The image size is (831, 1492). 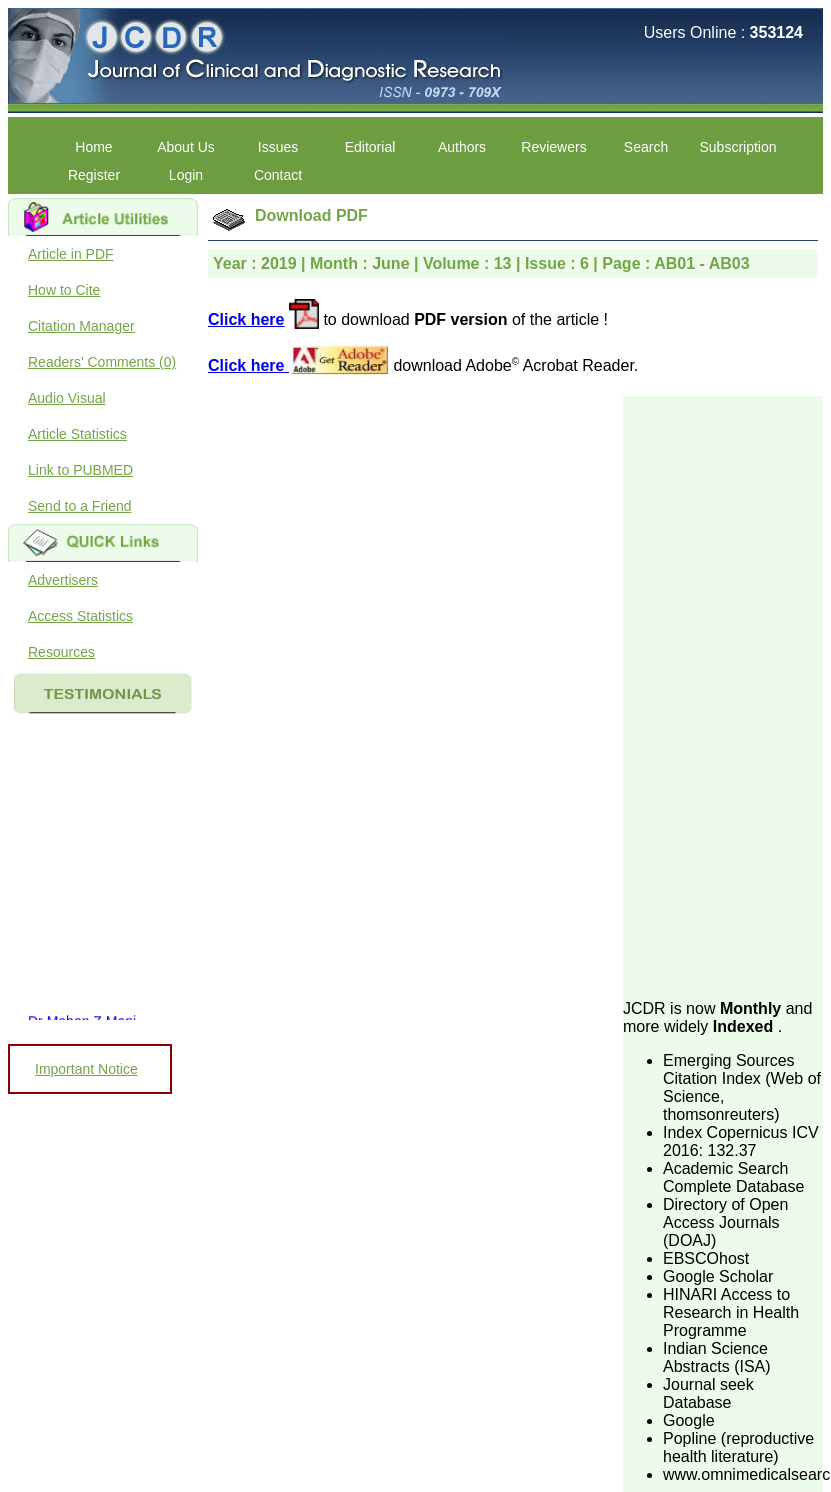 I want to click on Reviewers, so click(x=553, y=147).